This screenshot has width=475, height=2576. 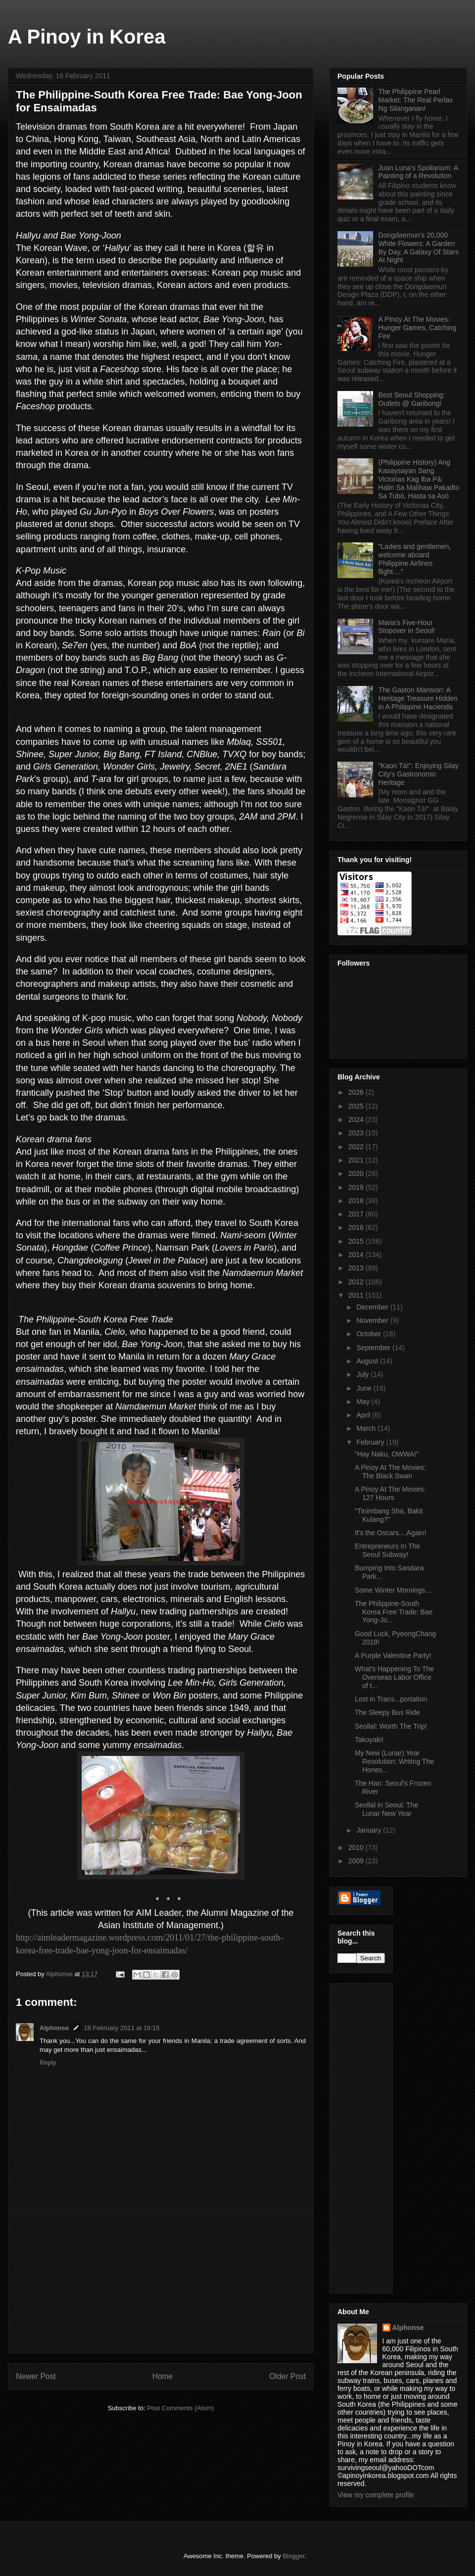 What do you see at coordinates (364, 1388) in the screenshot?
I see `June` at bounding box center [364, 1388].